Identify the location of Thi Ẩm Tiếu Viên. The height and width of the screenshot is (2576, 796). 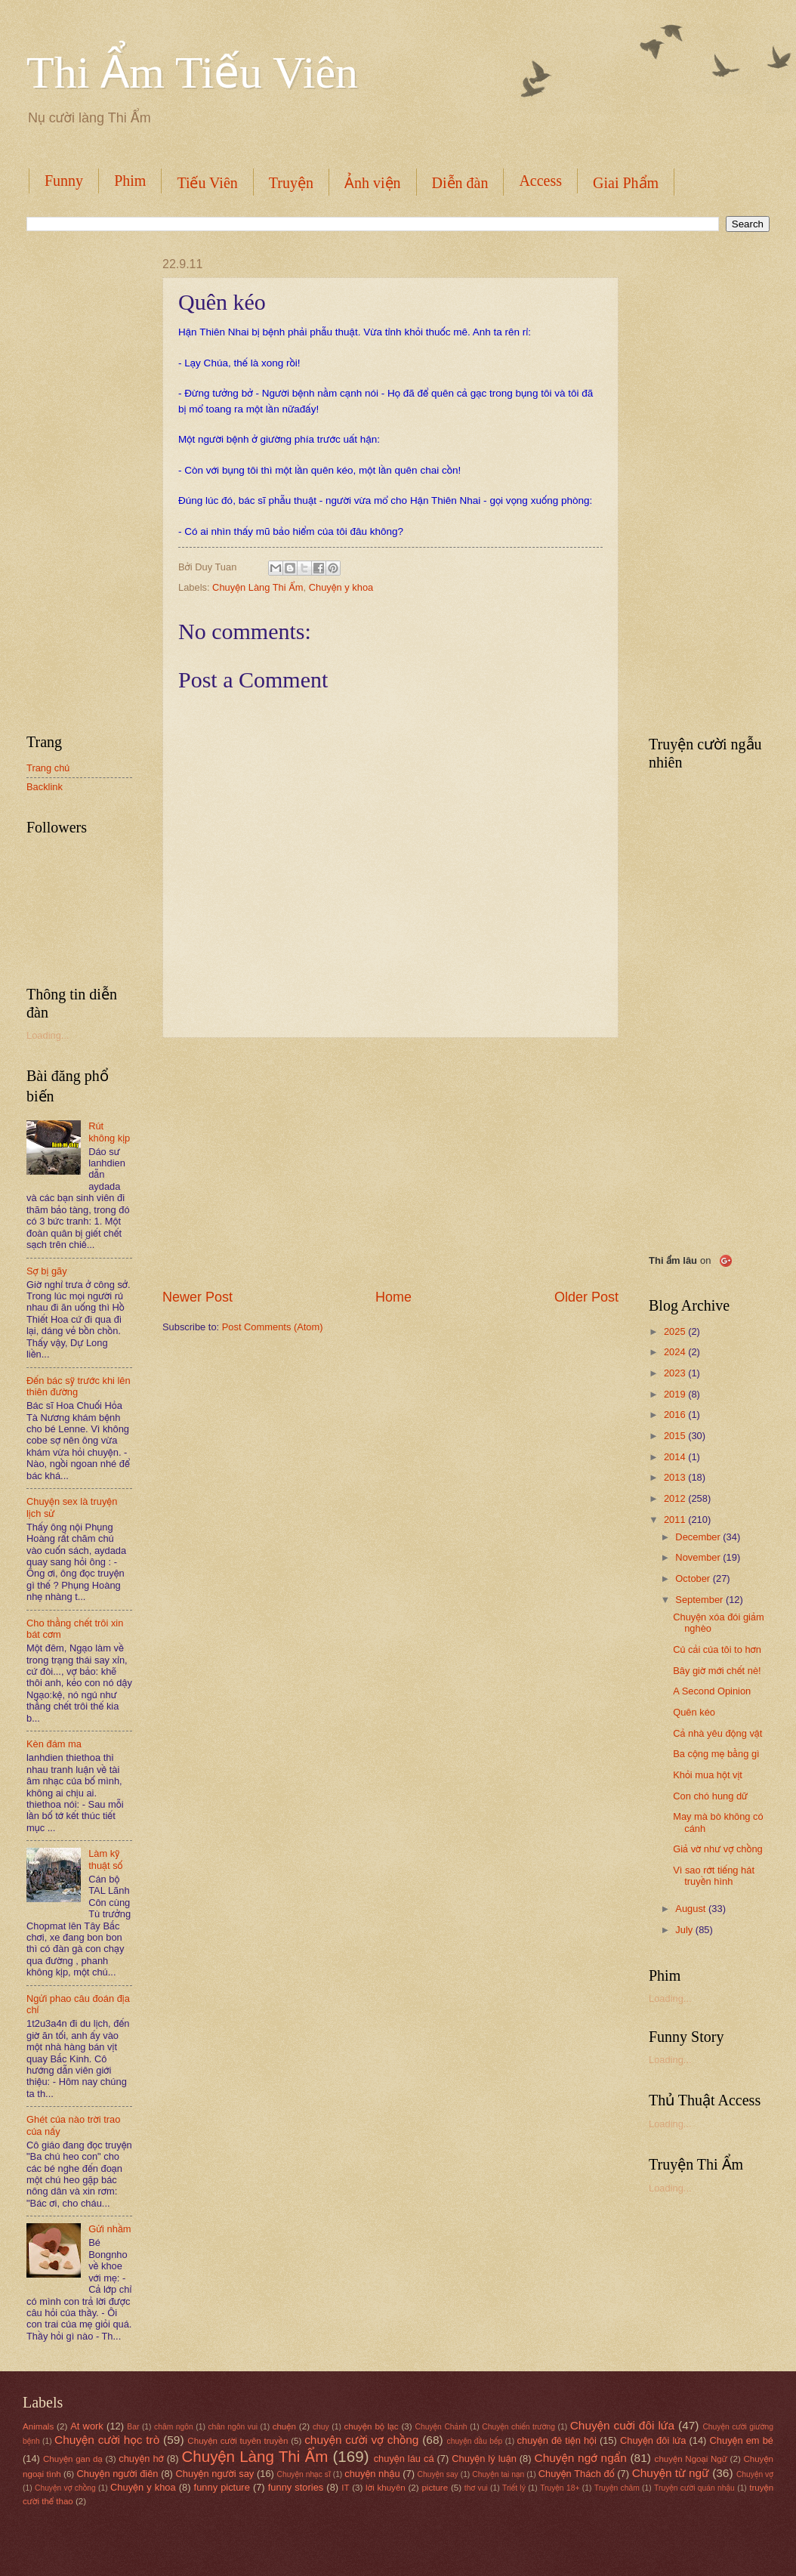
(192, 72).